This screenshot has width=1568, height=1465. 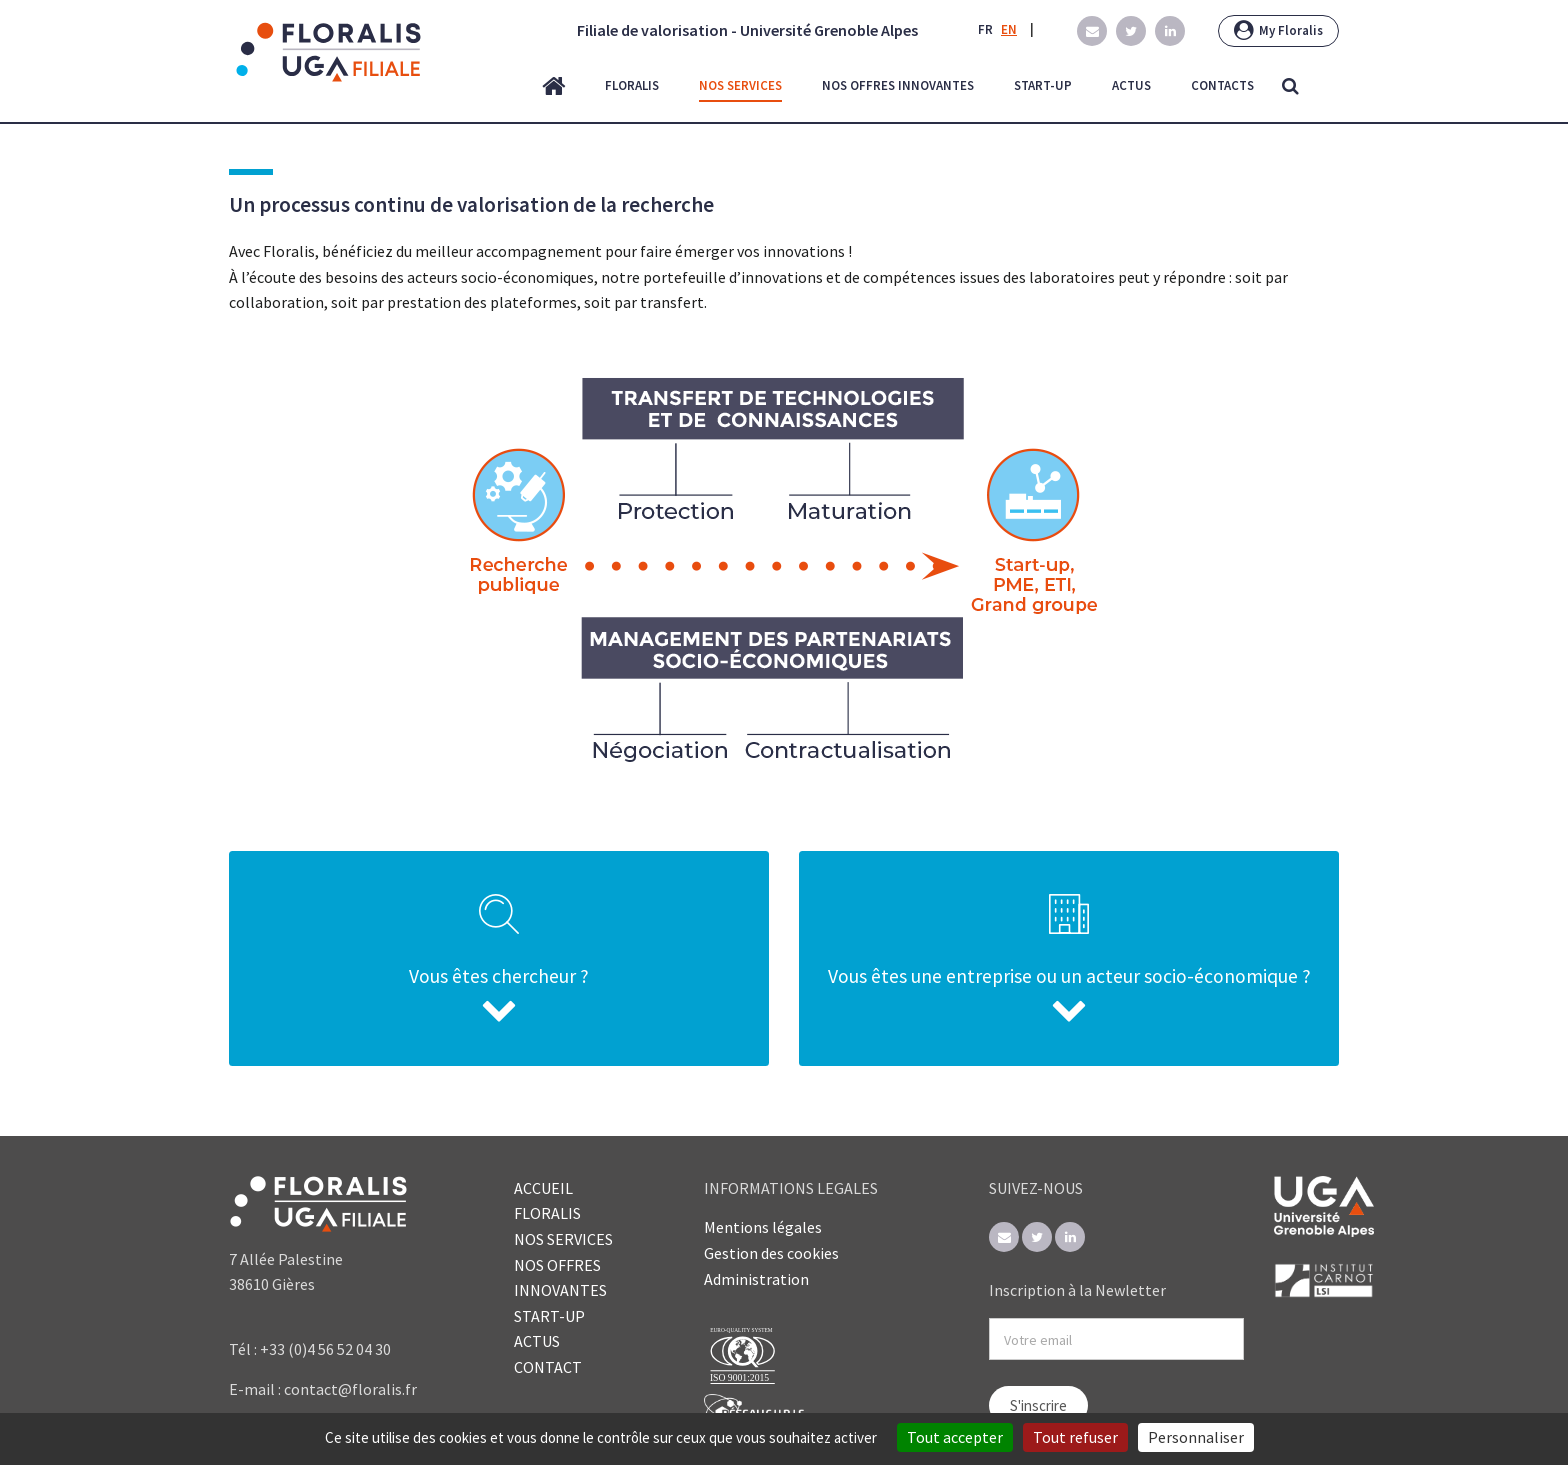 I want to click on Gestion des cookies, so click(x=771, y=1253).